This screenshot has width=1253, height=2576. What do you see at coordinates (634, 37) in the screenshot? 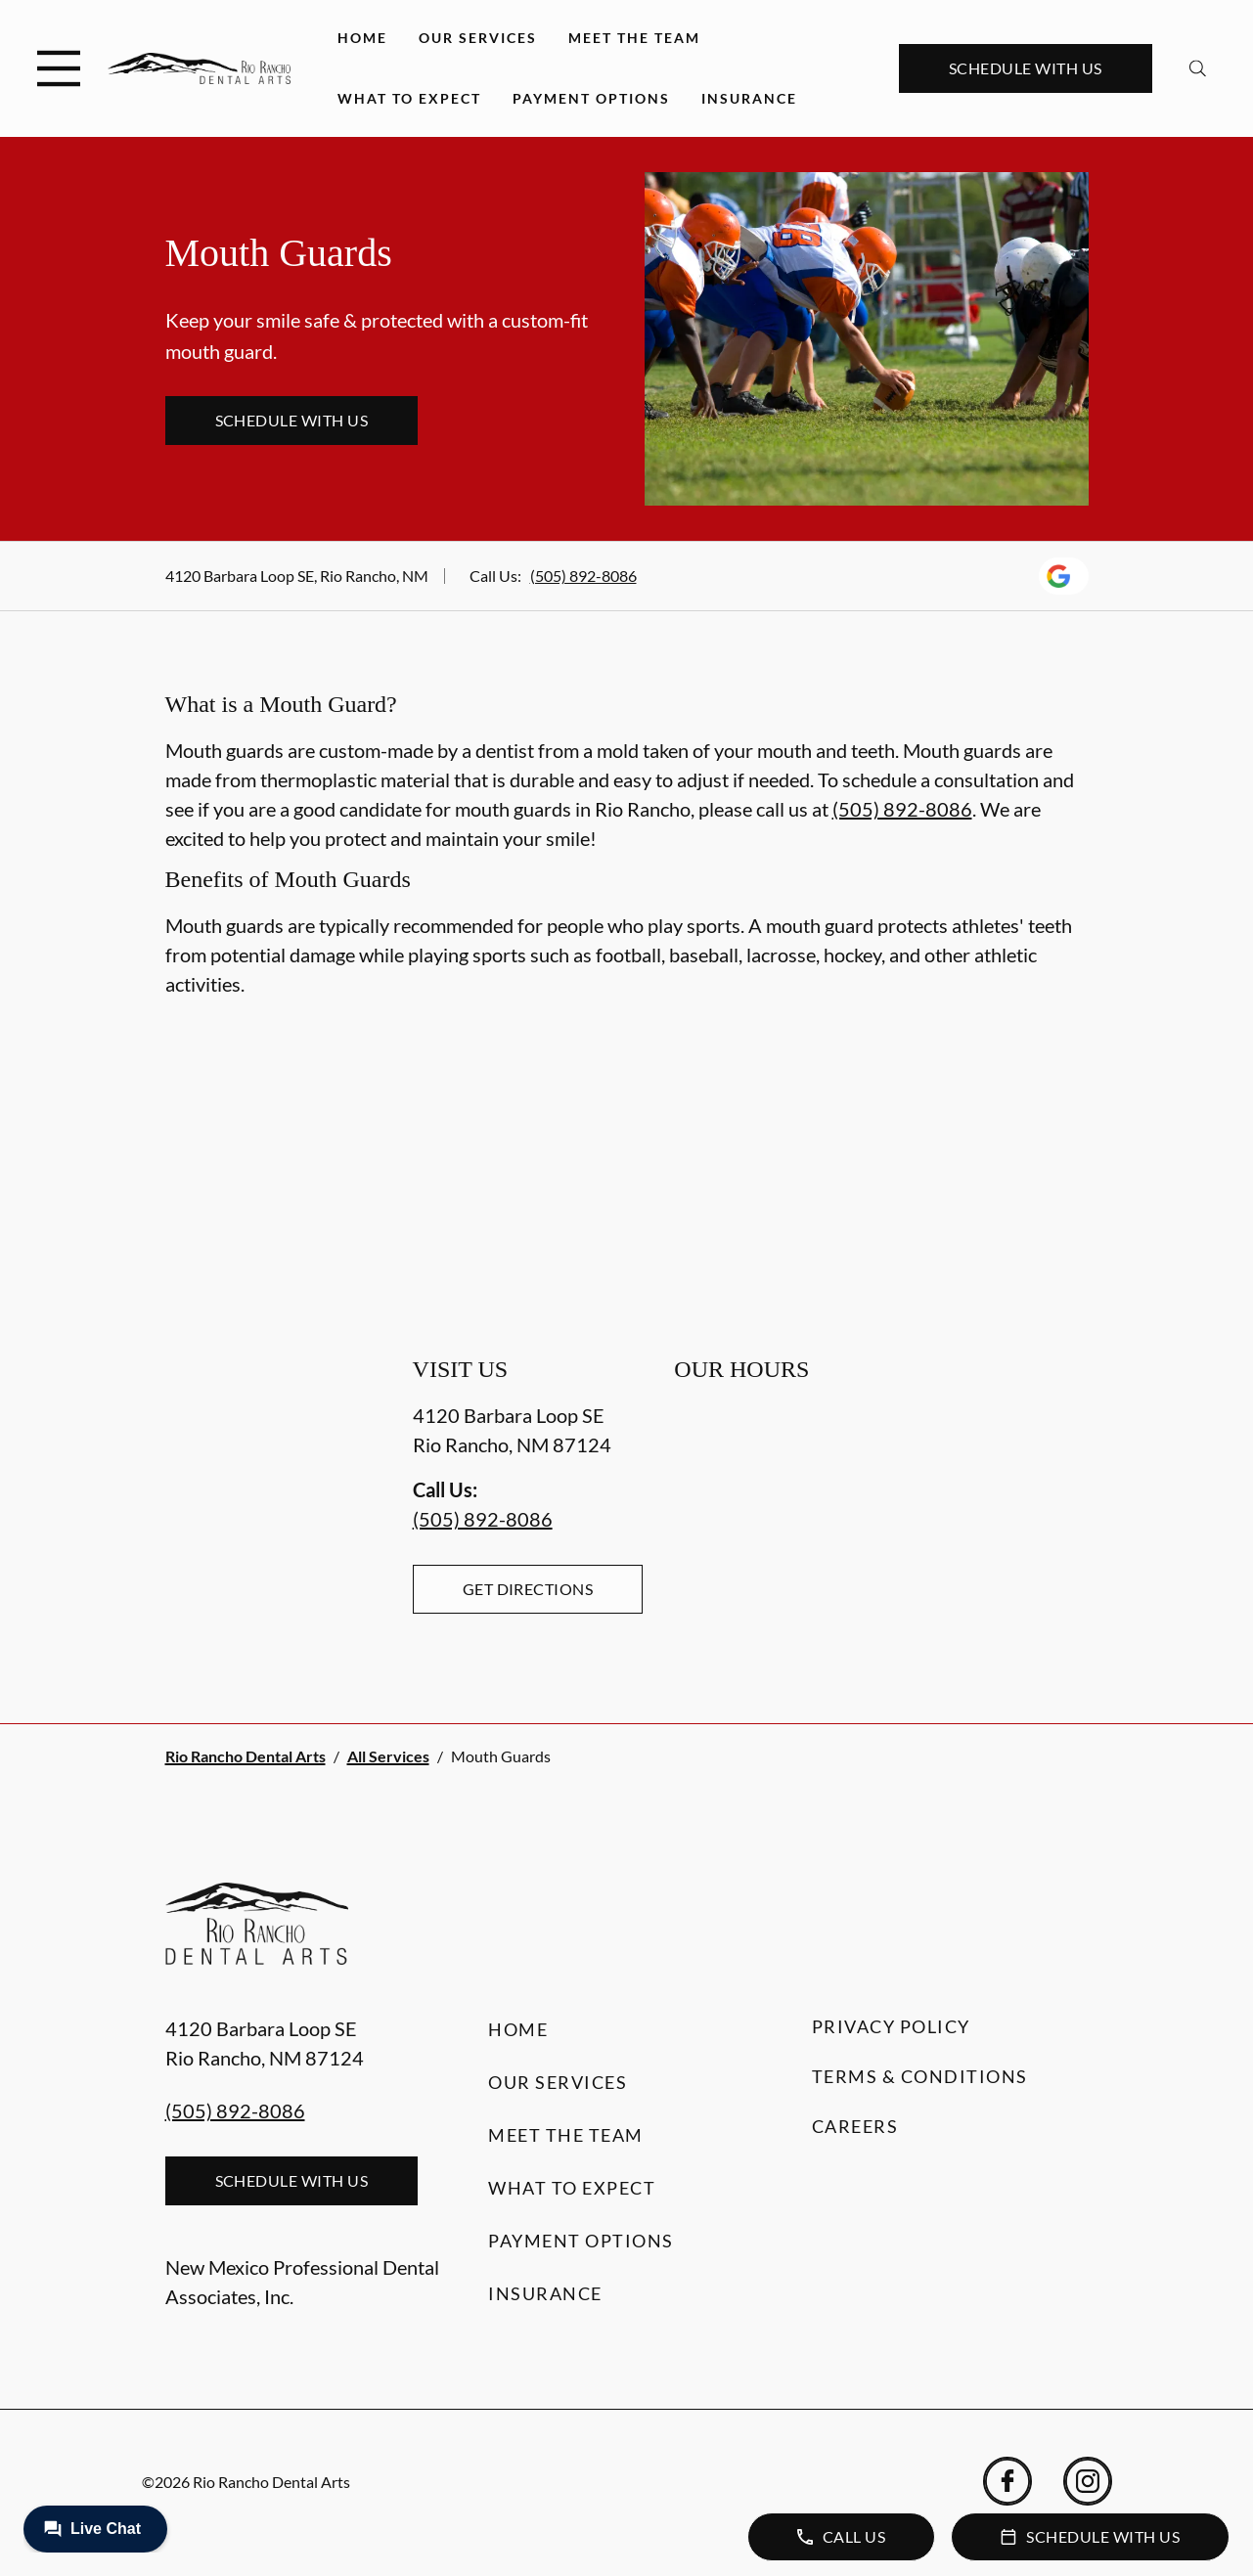
I see `Meet the Team` at bounding box center [634, 37].